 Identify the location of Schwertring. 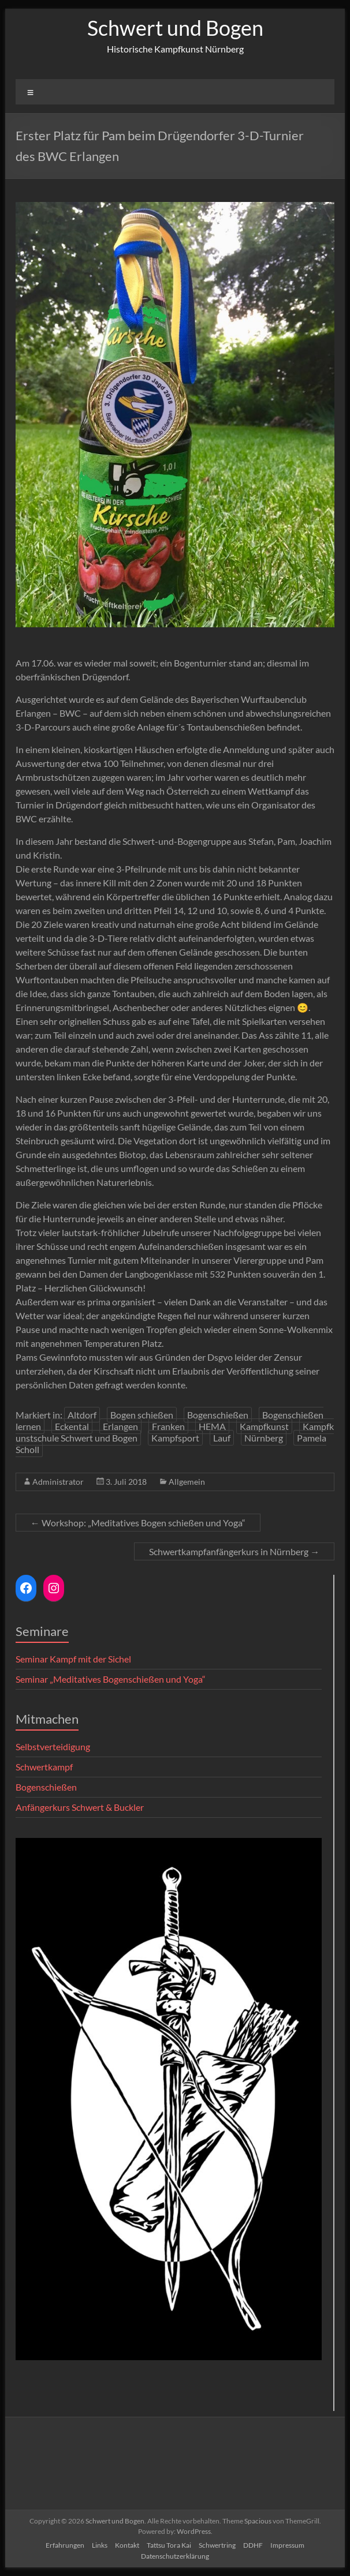
(217, 2545).